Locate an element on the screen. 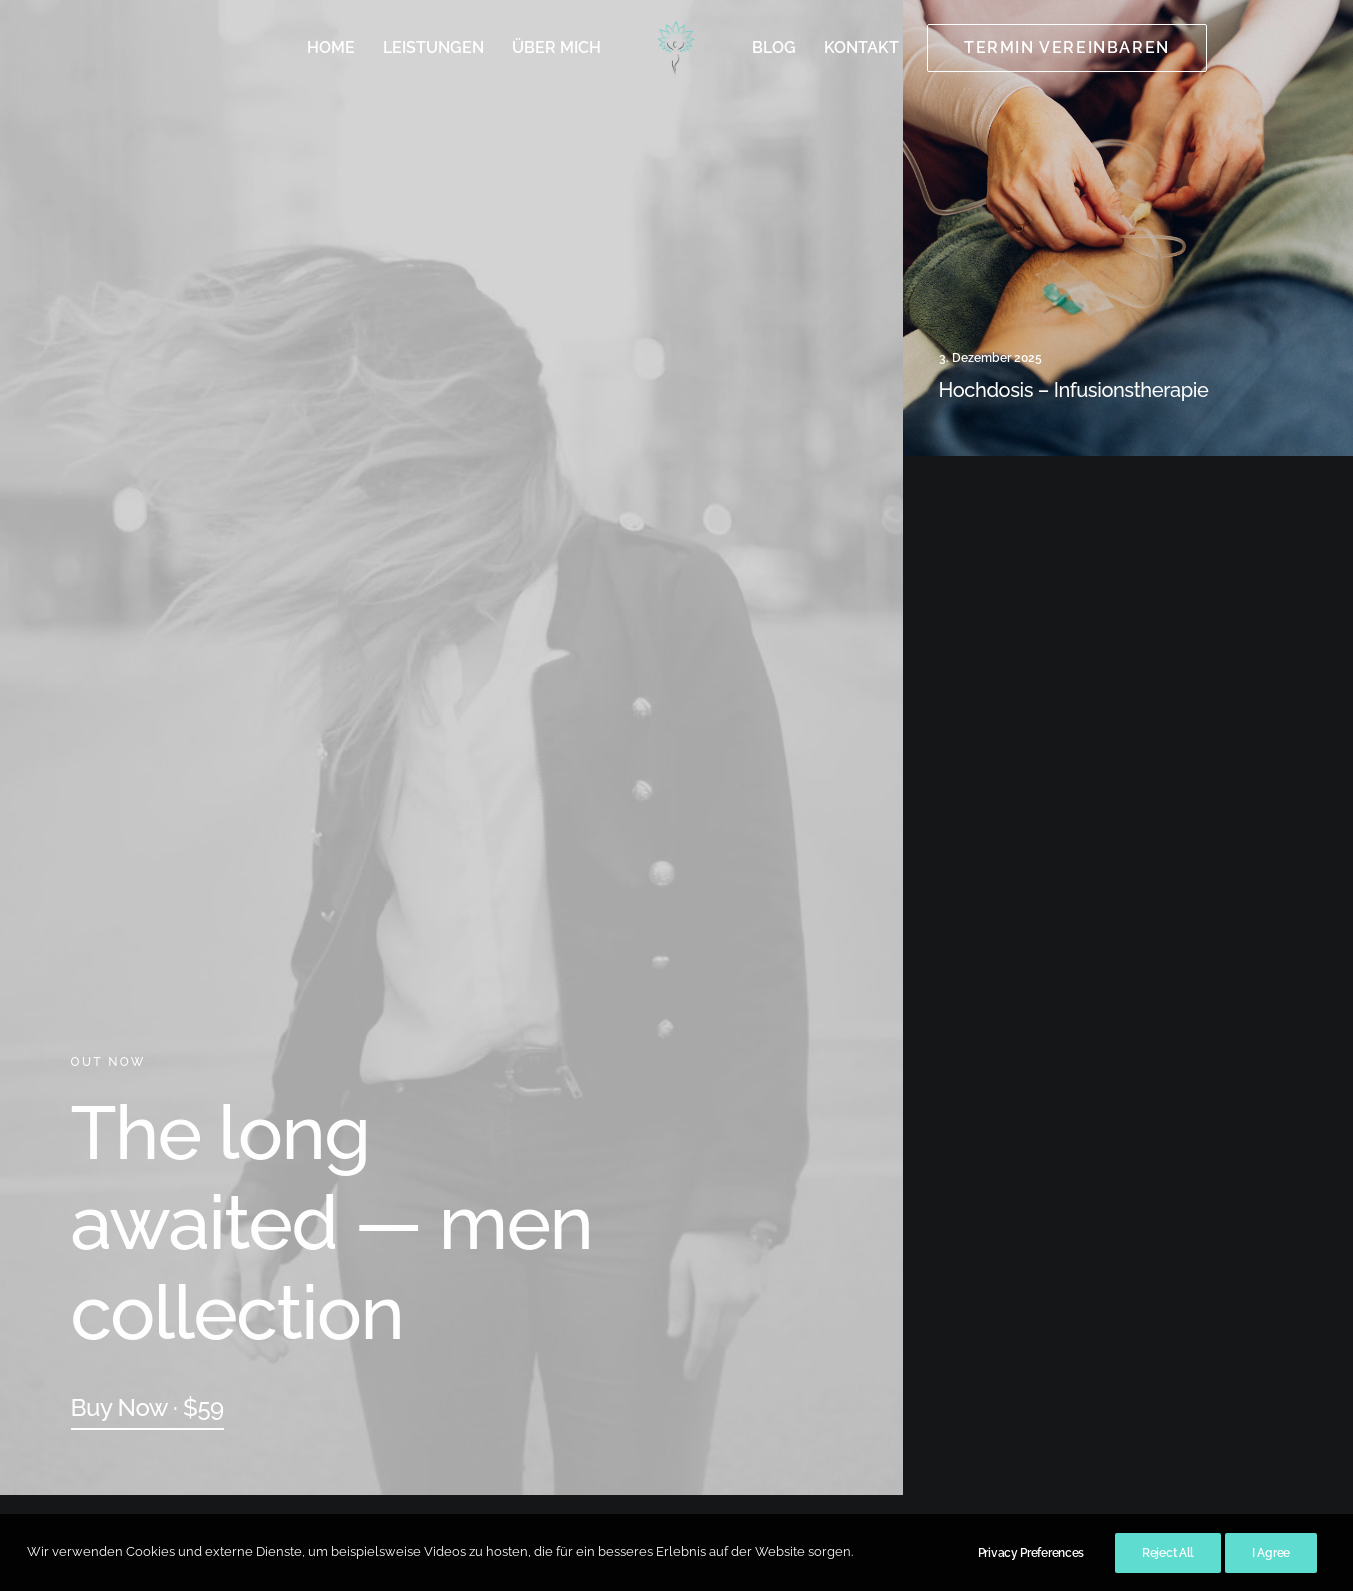  Über mich is located at coordinates (556, 47).